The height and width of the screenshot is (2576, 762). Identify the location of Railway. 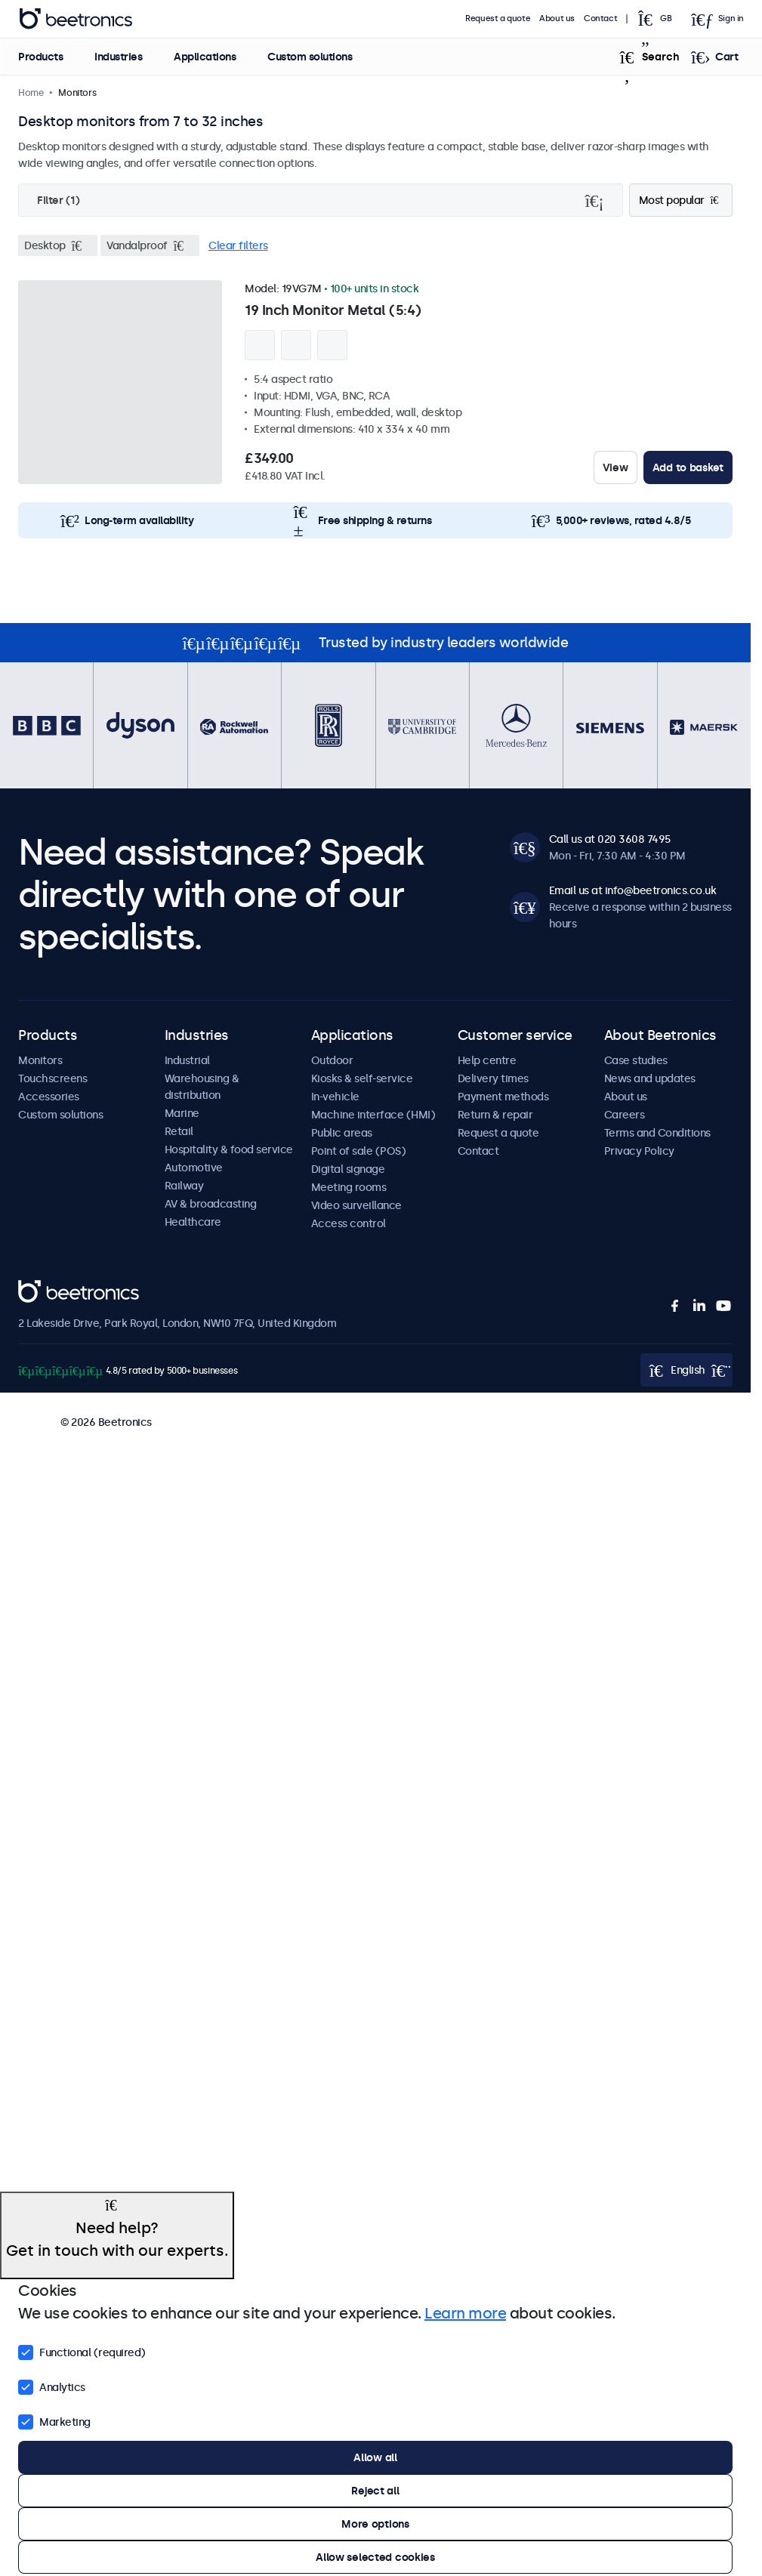
(184, 1185).